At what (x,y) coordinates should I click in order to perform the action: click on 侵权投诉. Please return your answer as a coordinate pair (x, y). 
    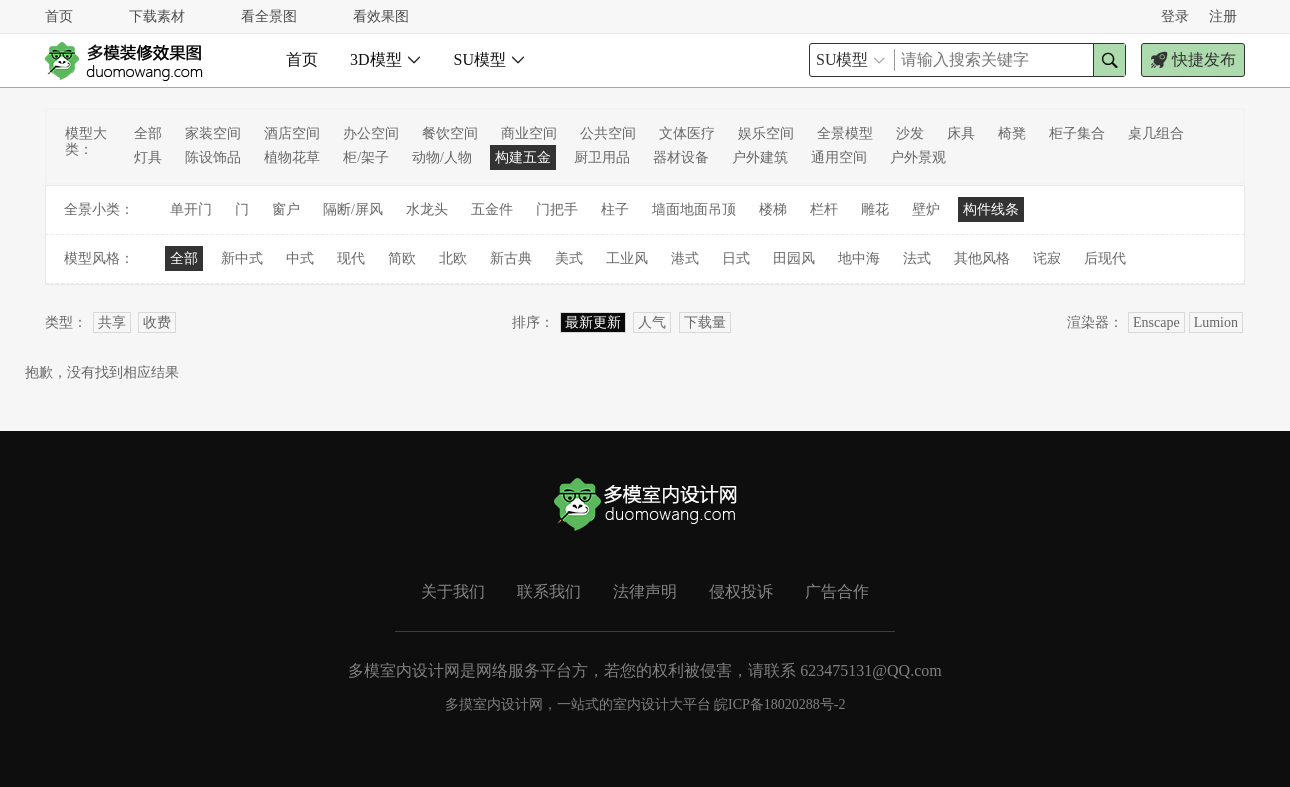
    Looking at the image, I should click on (741, 591).